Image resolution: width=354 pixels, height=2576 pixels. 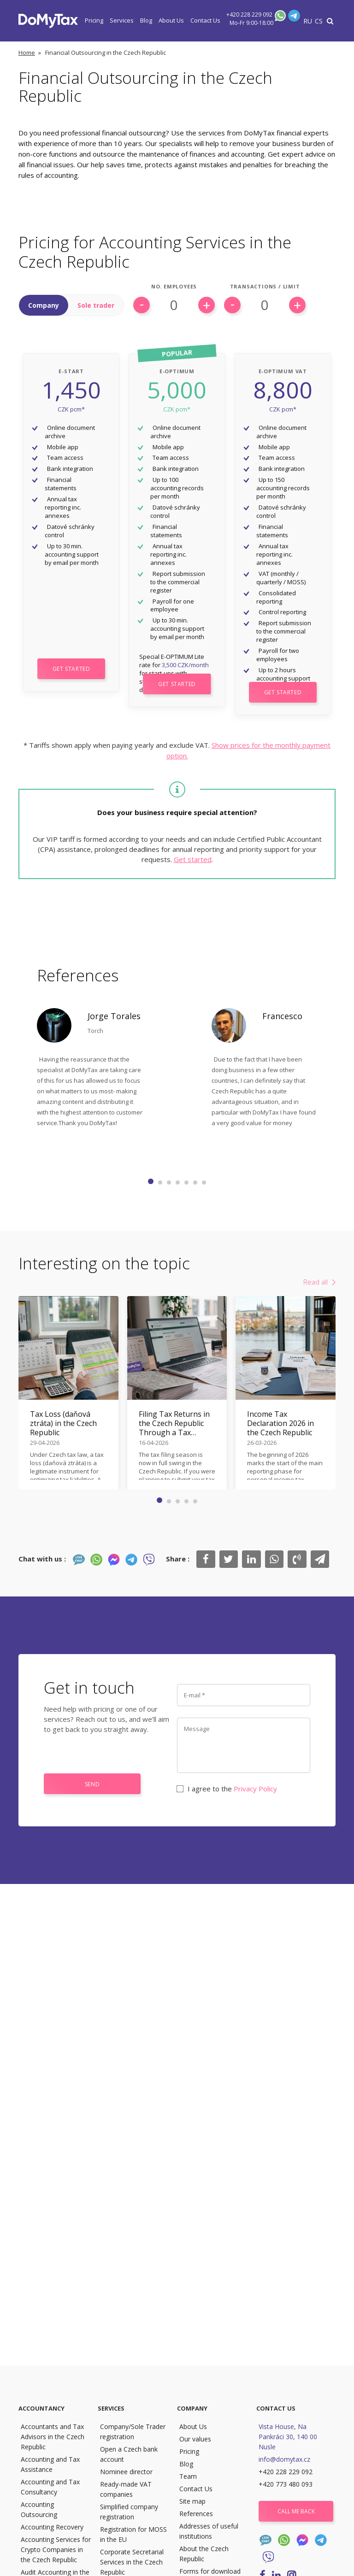 What do you see at coordinates (227, 1788) in the screenshot?
I see `I agree to the` at bounding box center [227, 1788].